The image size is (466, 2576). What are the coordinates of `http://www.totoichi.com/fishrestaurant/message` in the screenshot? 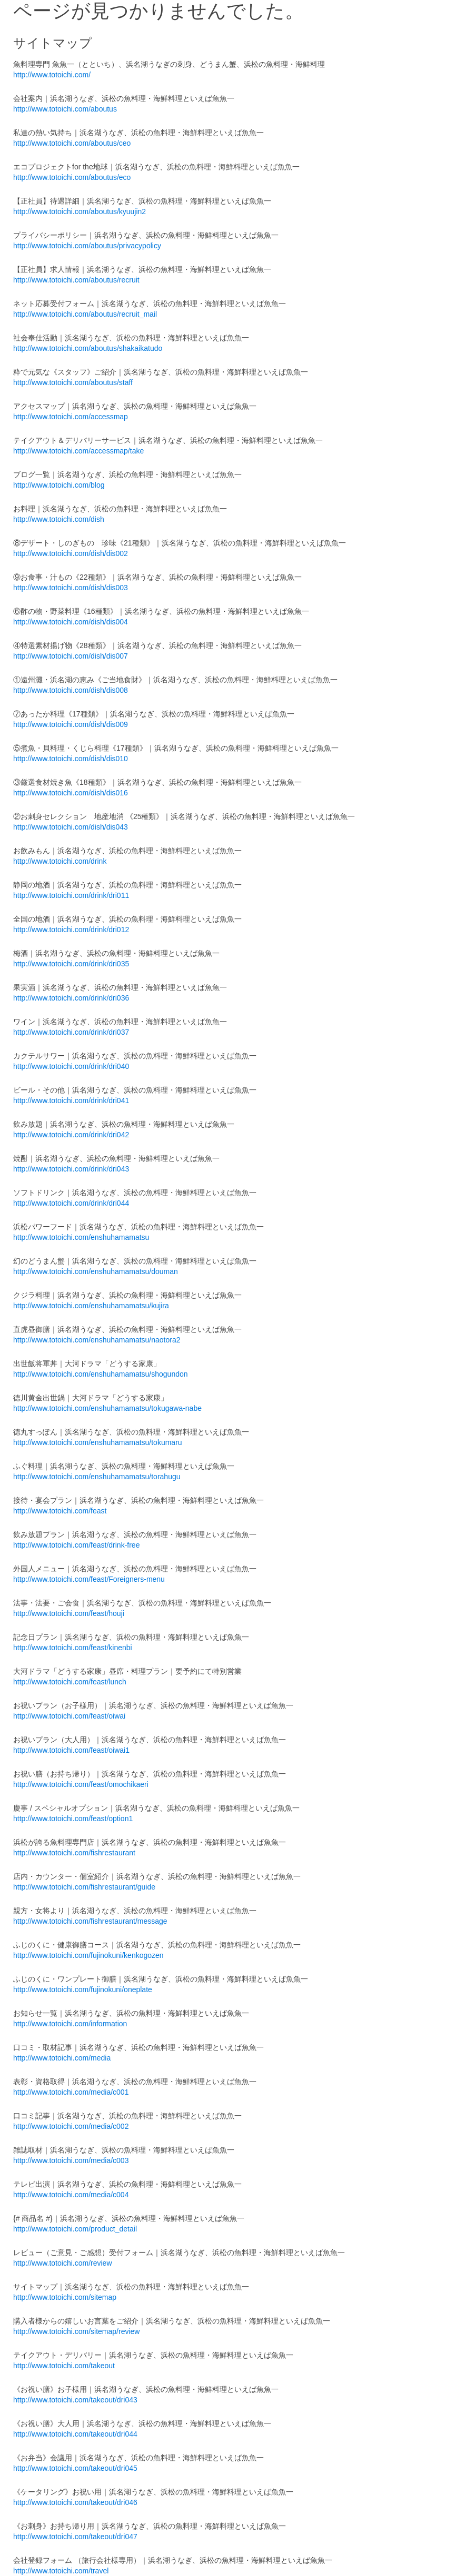 It's located at (90, 1921).